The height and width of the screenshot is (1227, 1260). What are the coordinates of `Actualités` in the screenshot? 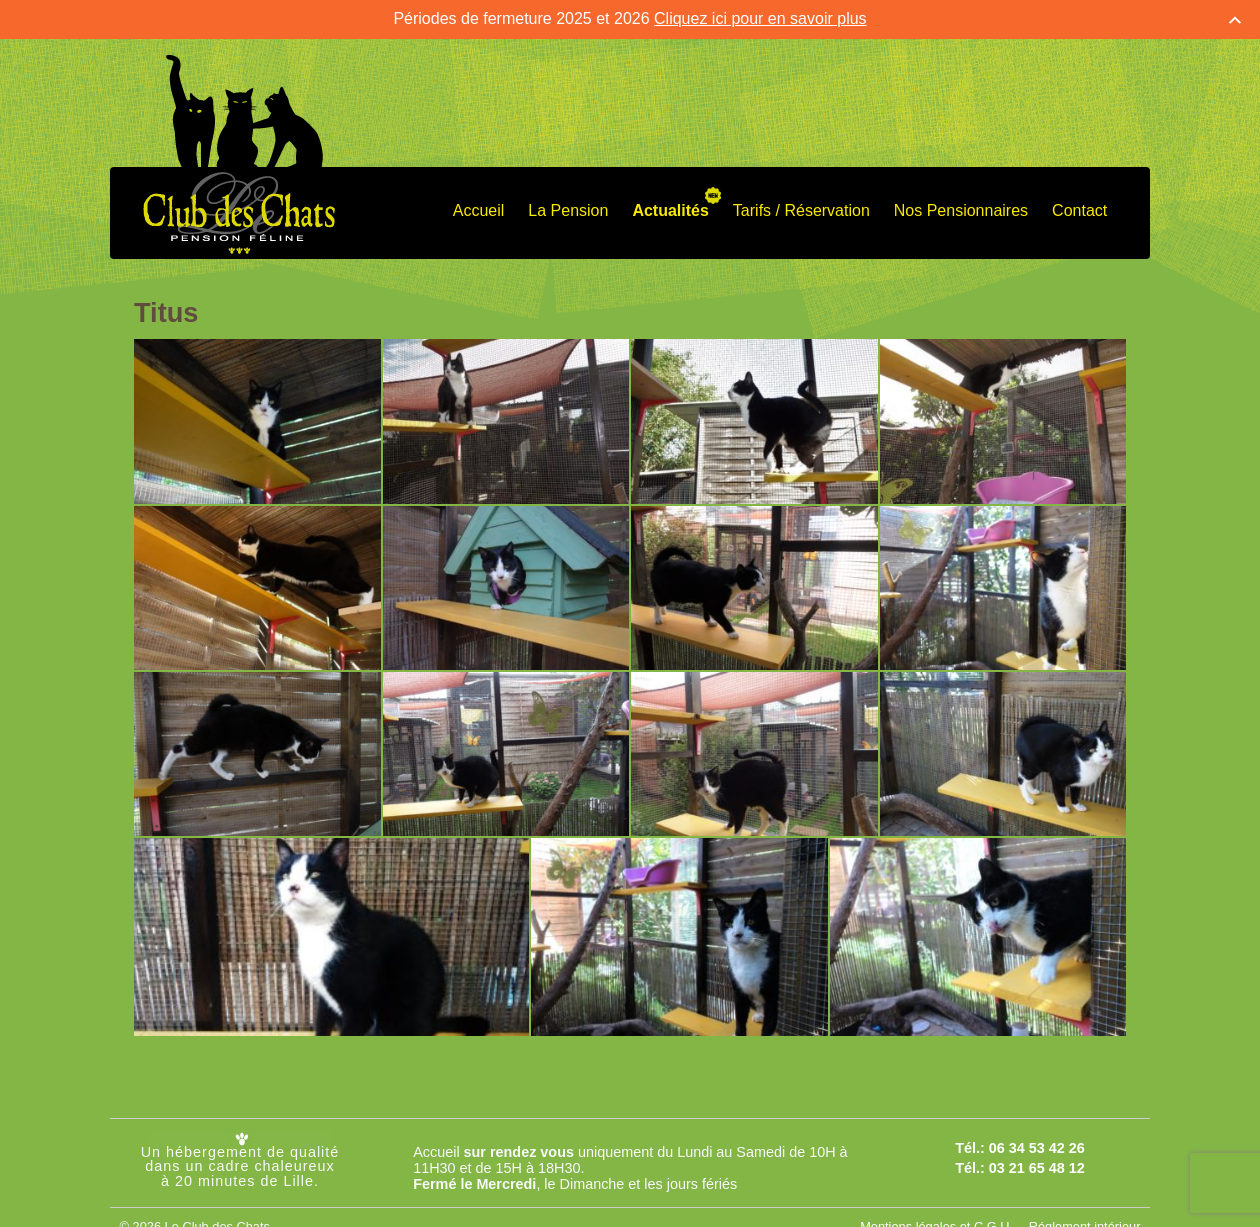 It's located at (670, 206).